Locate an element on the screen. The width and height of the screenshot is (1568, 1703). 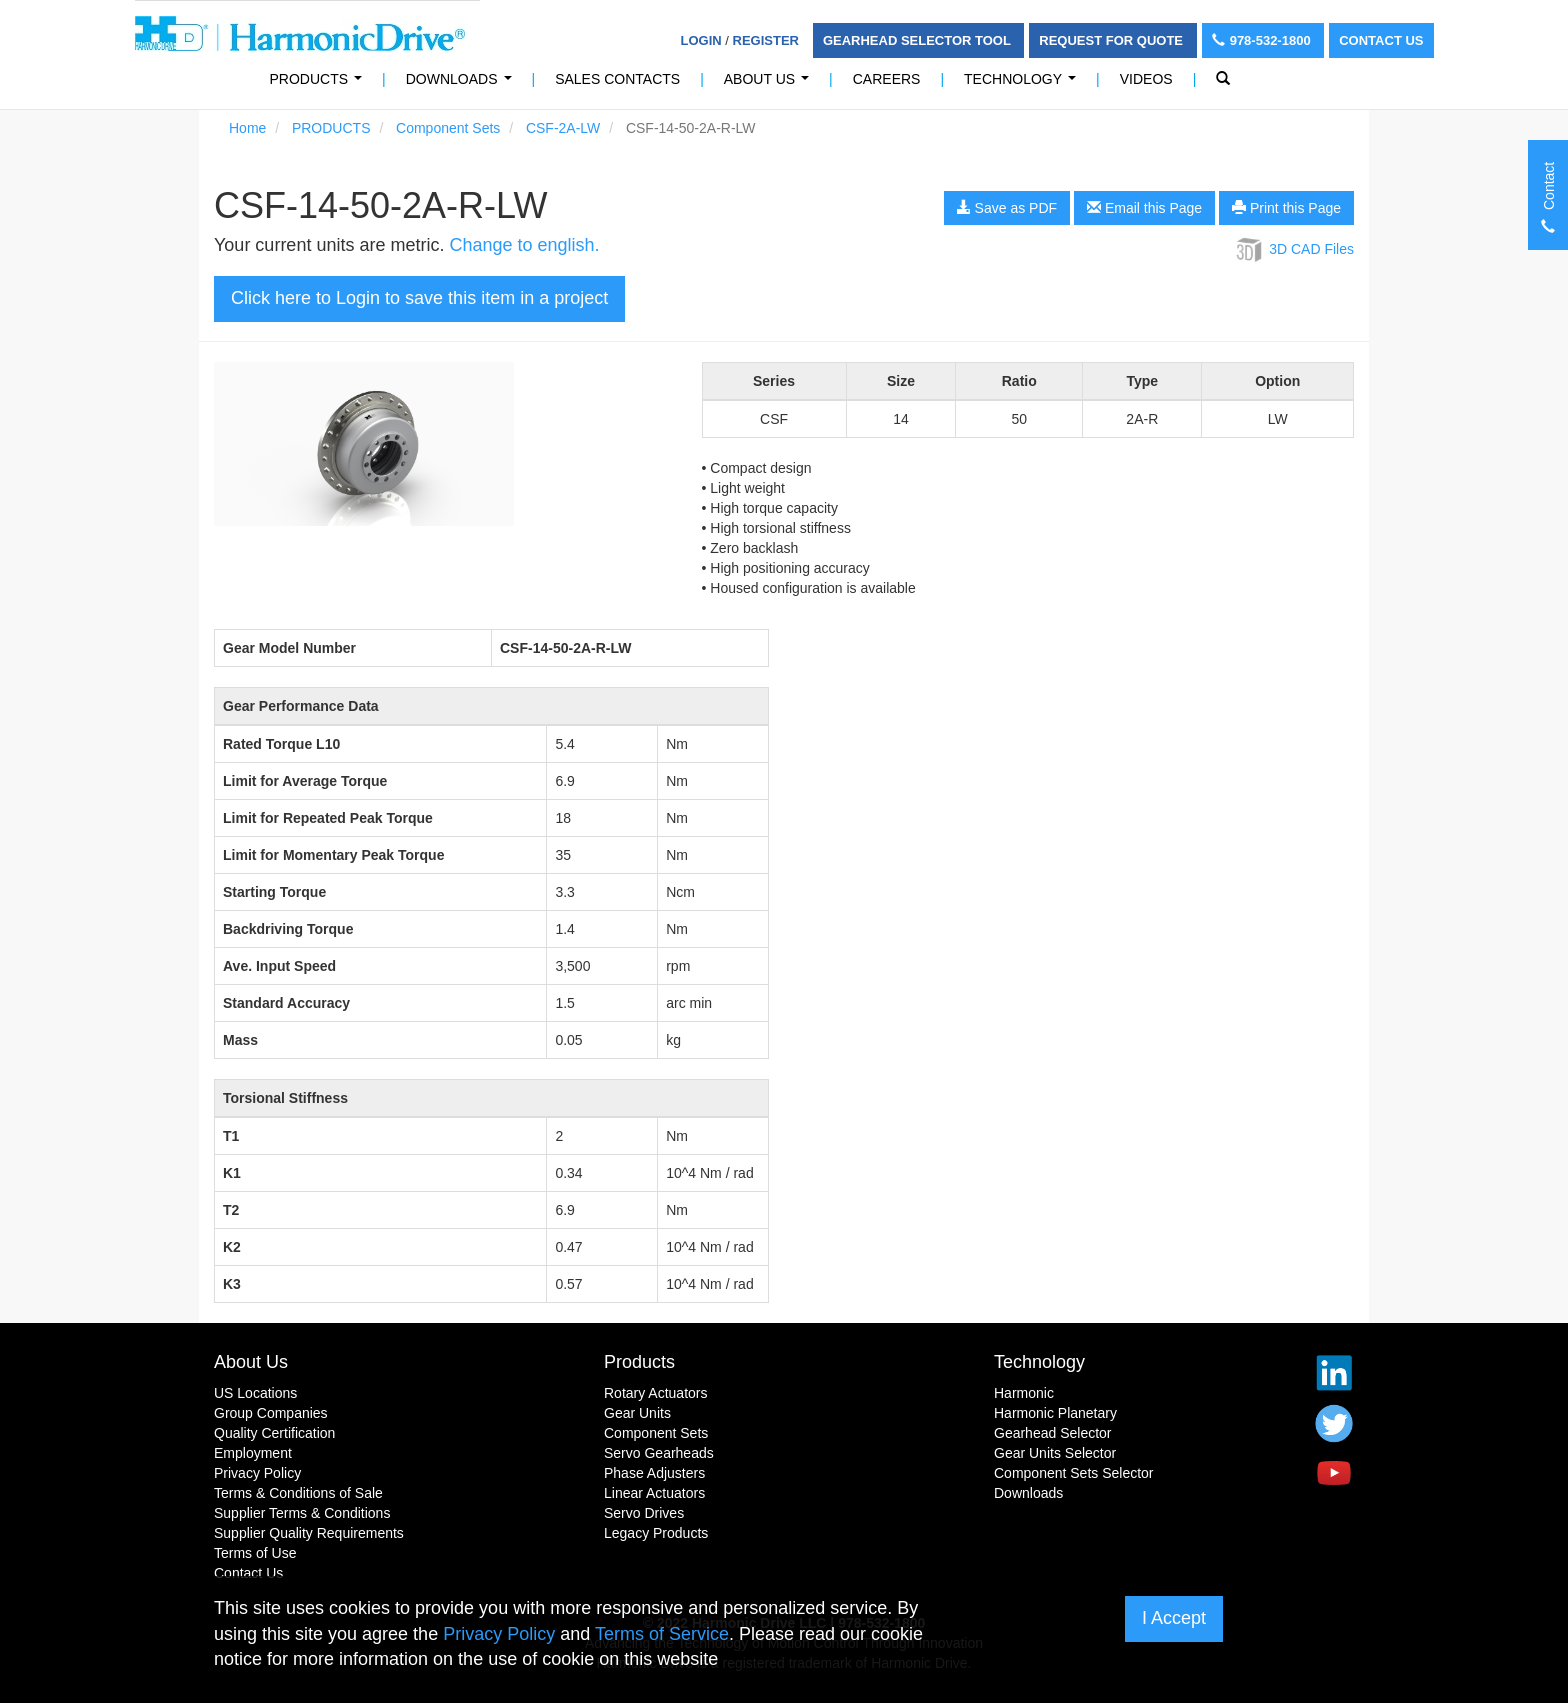
3D CAD Files is located at coordinates (1293, 249).